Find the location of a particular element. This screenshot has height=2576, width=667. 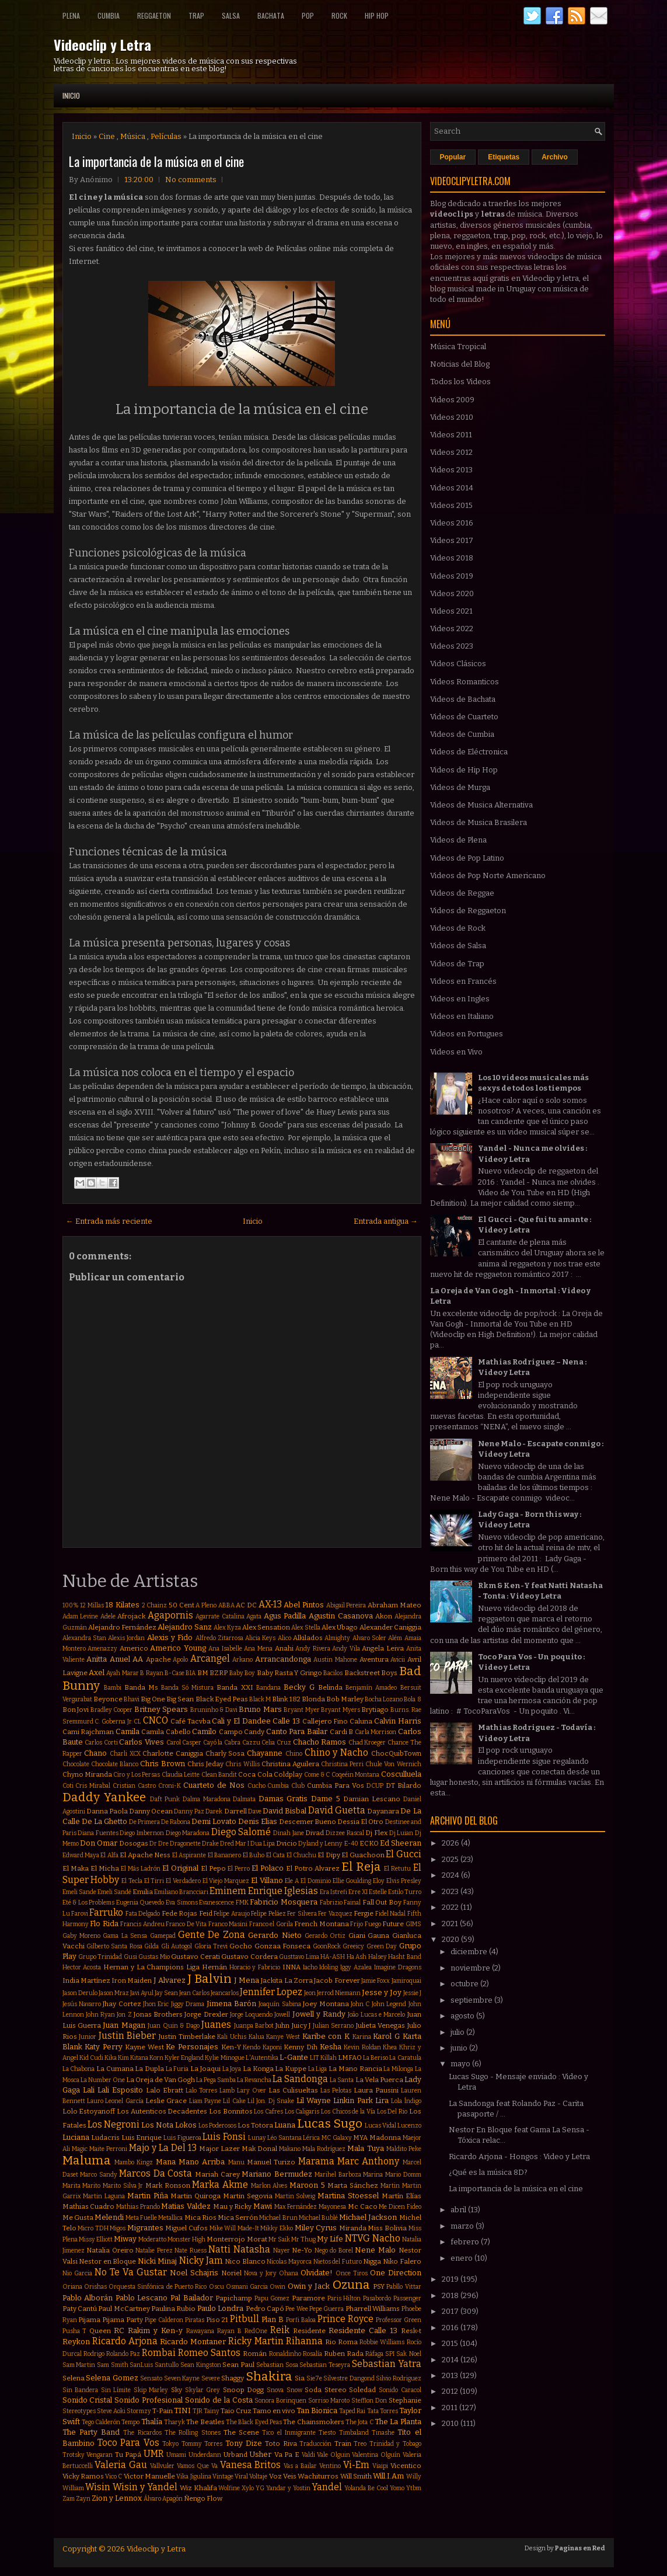

Majo y La Del 13 is located at coordinates (163, 2147).